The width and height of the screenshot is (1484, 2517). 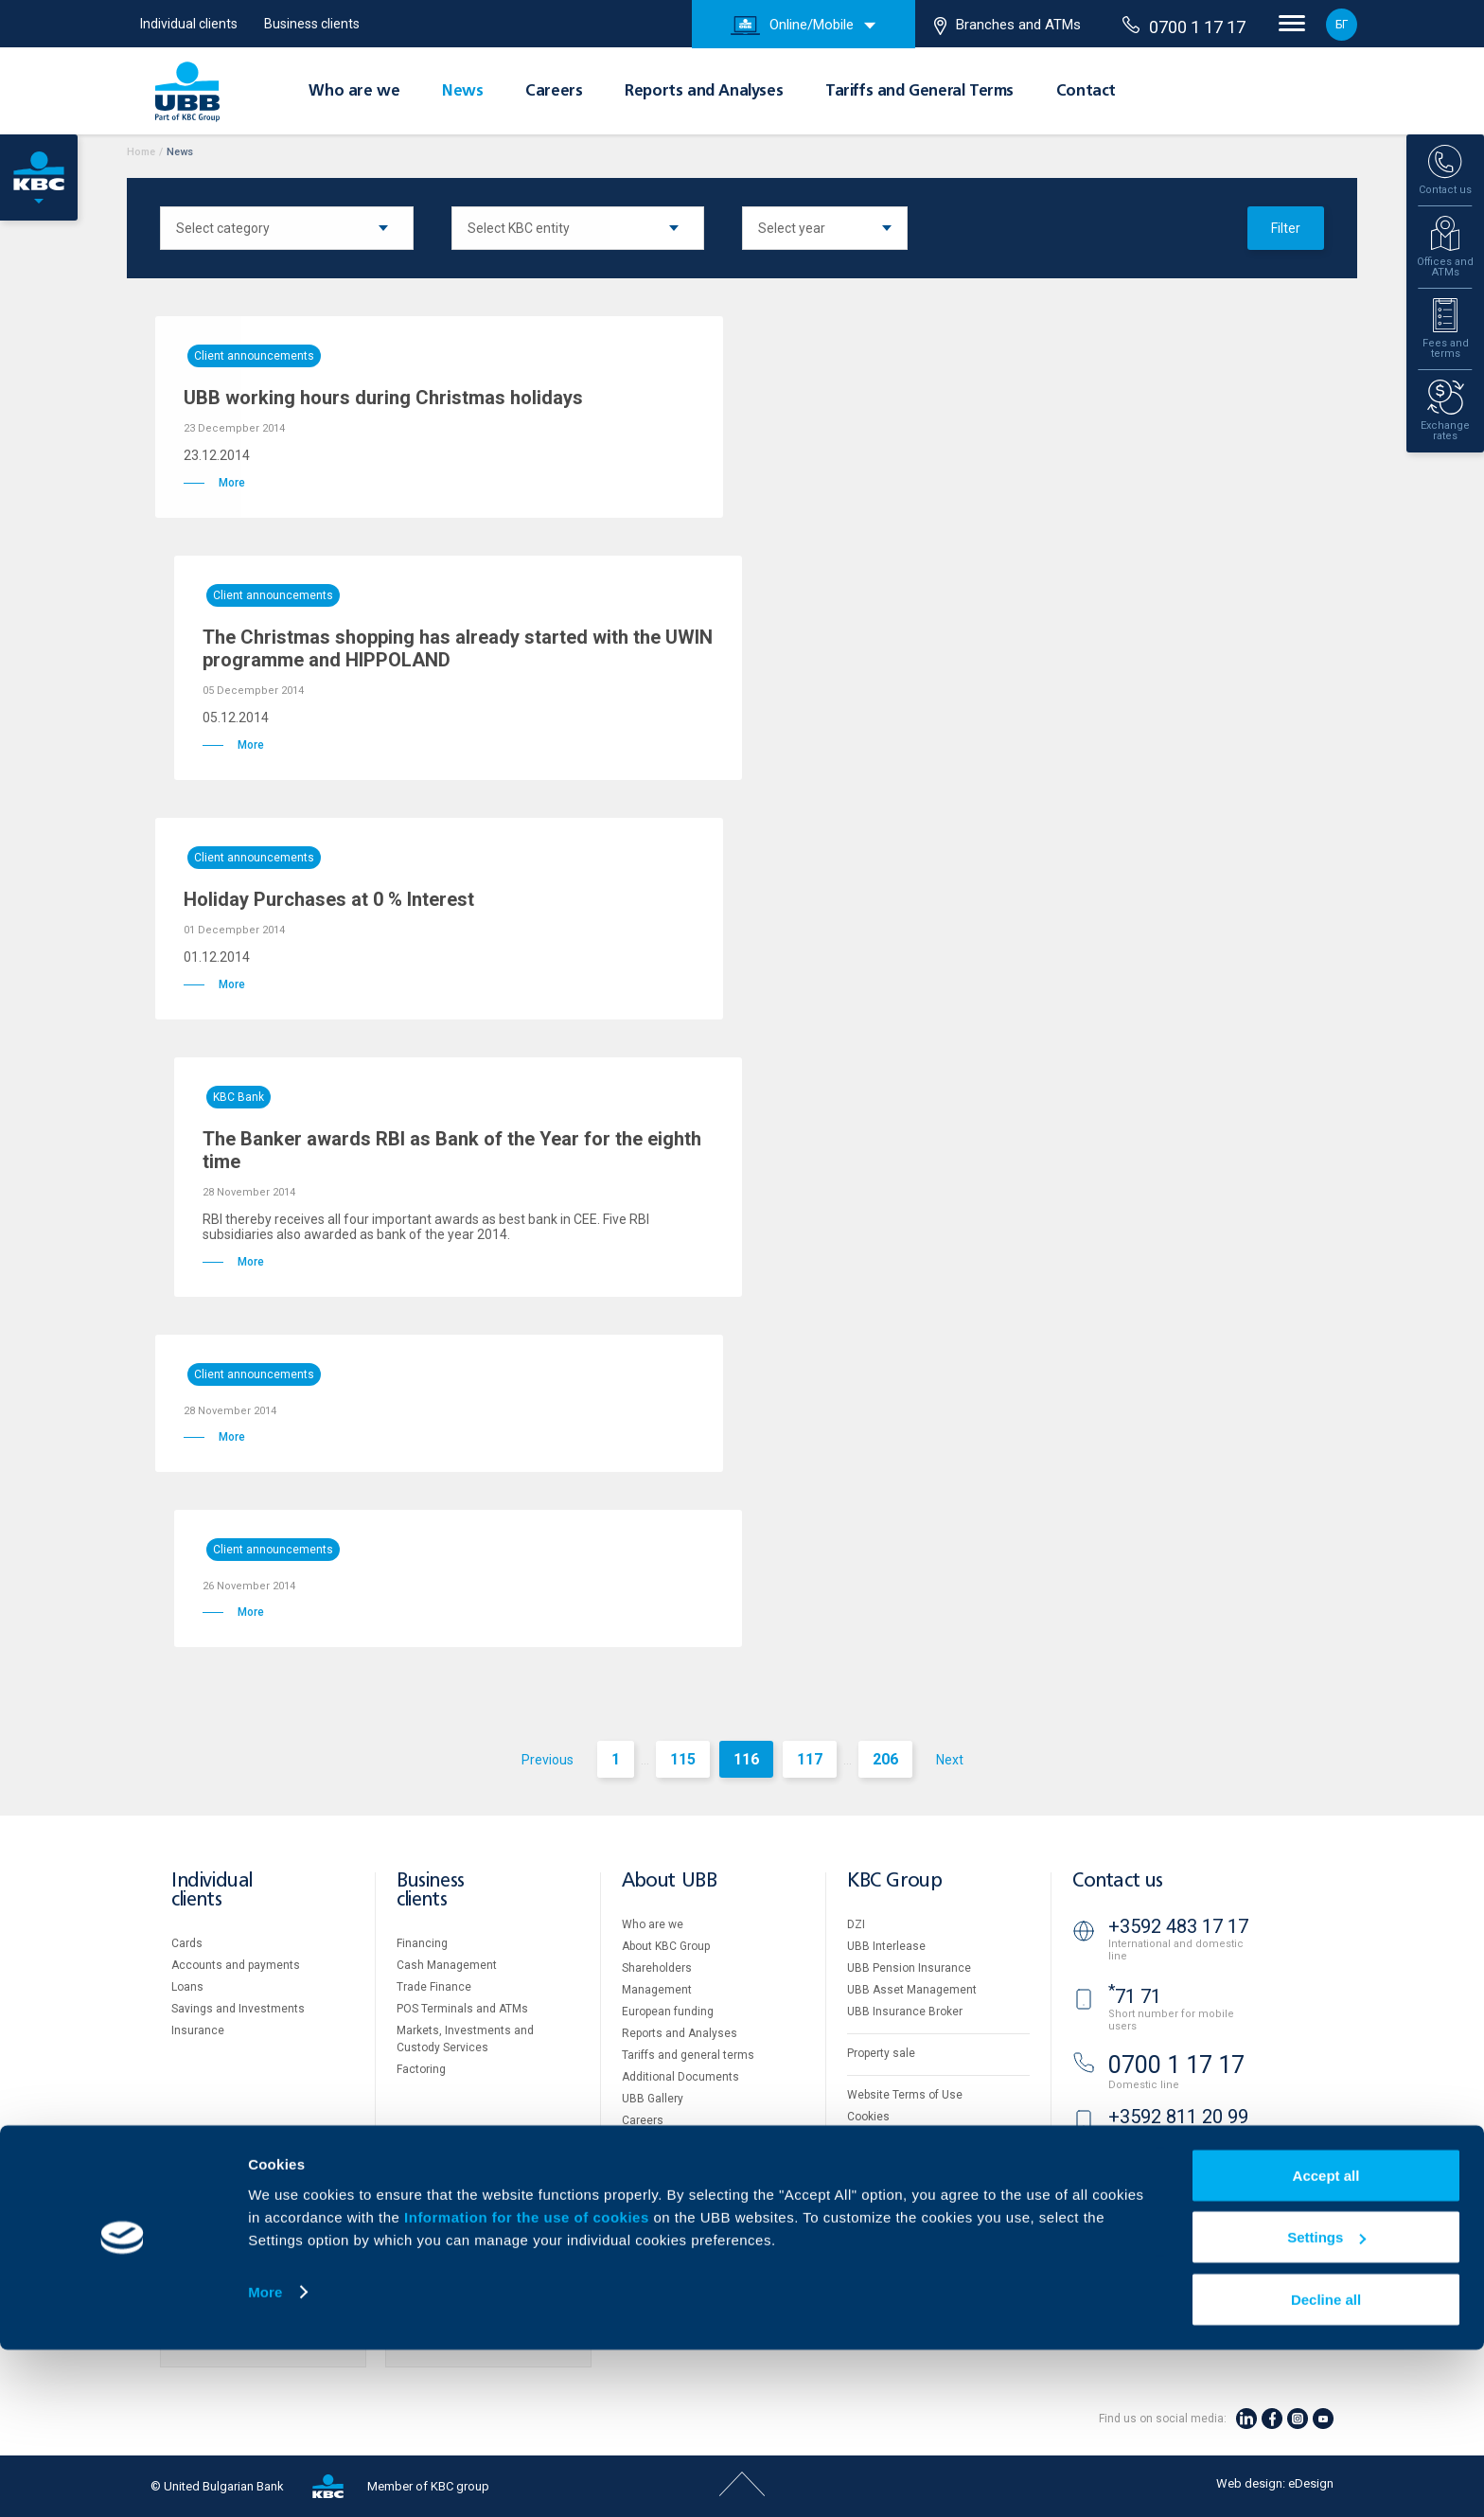 What do you see at coordinates (447, 1965) in the screenshot?
I see `Cash Management` at bounding box center [447, 1965].